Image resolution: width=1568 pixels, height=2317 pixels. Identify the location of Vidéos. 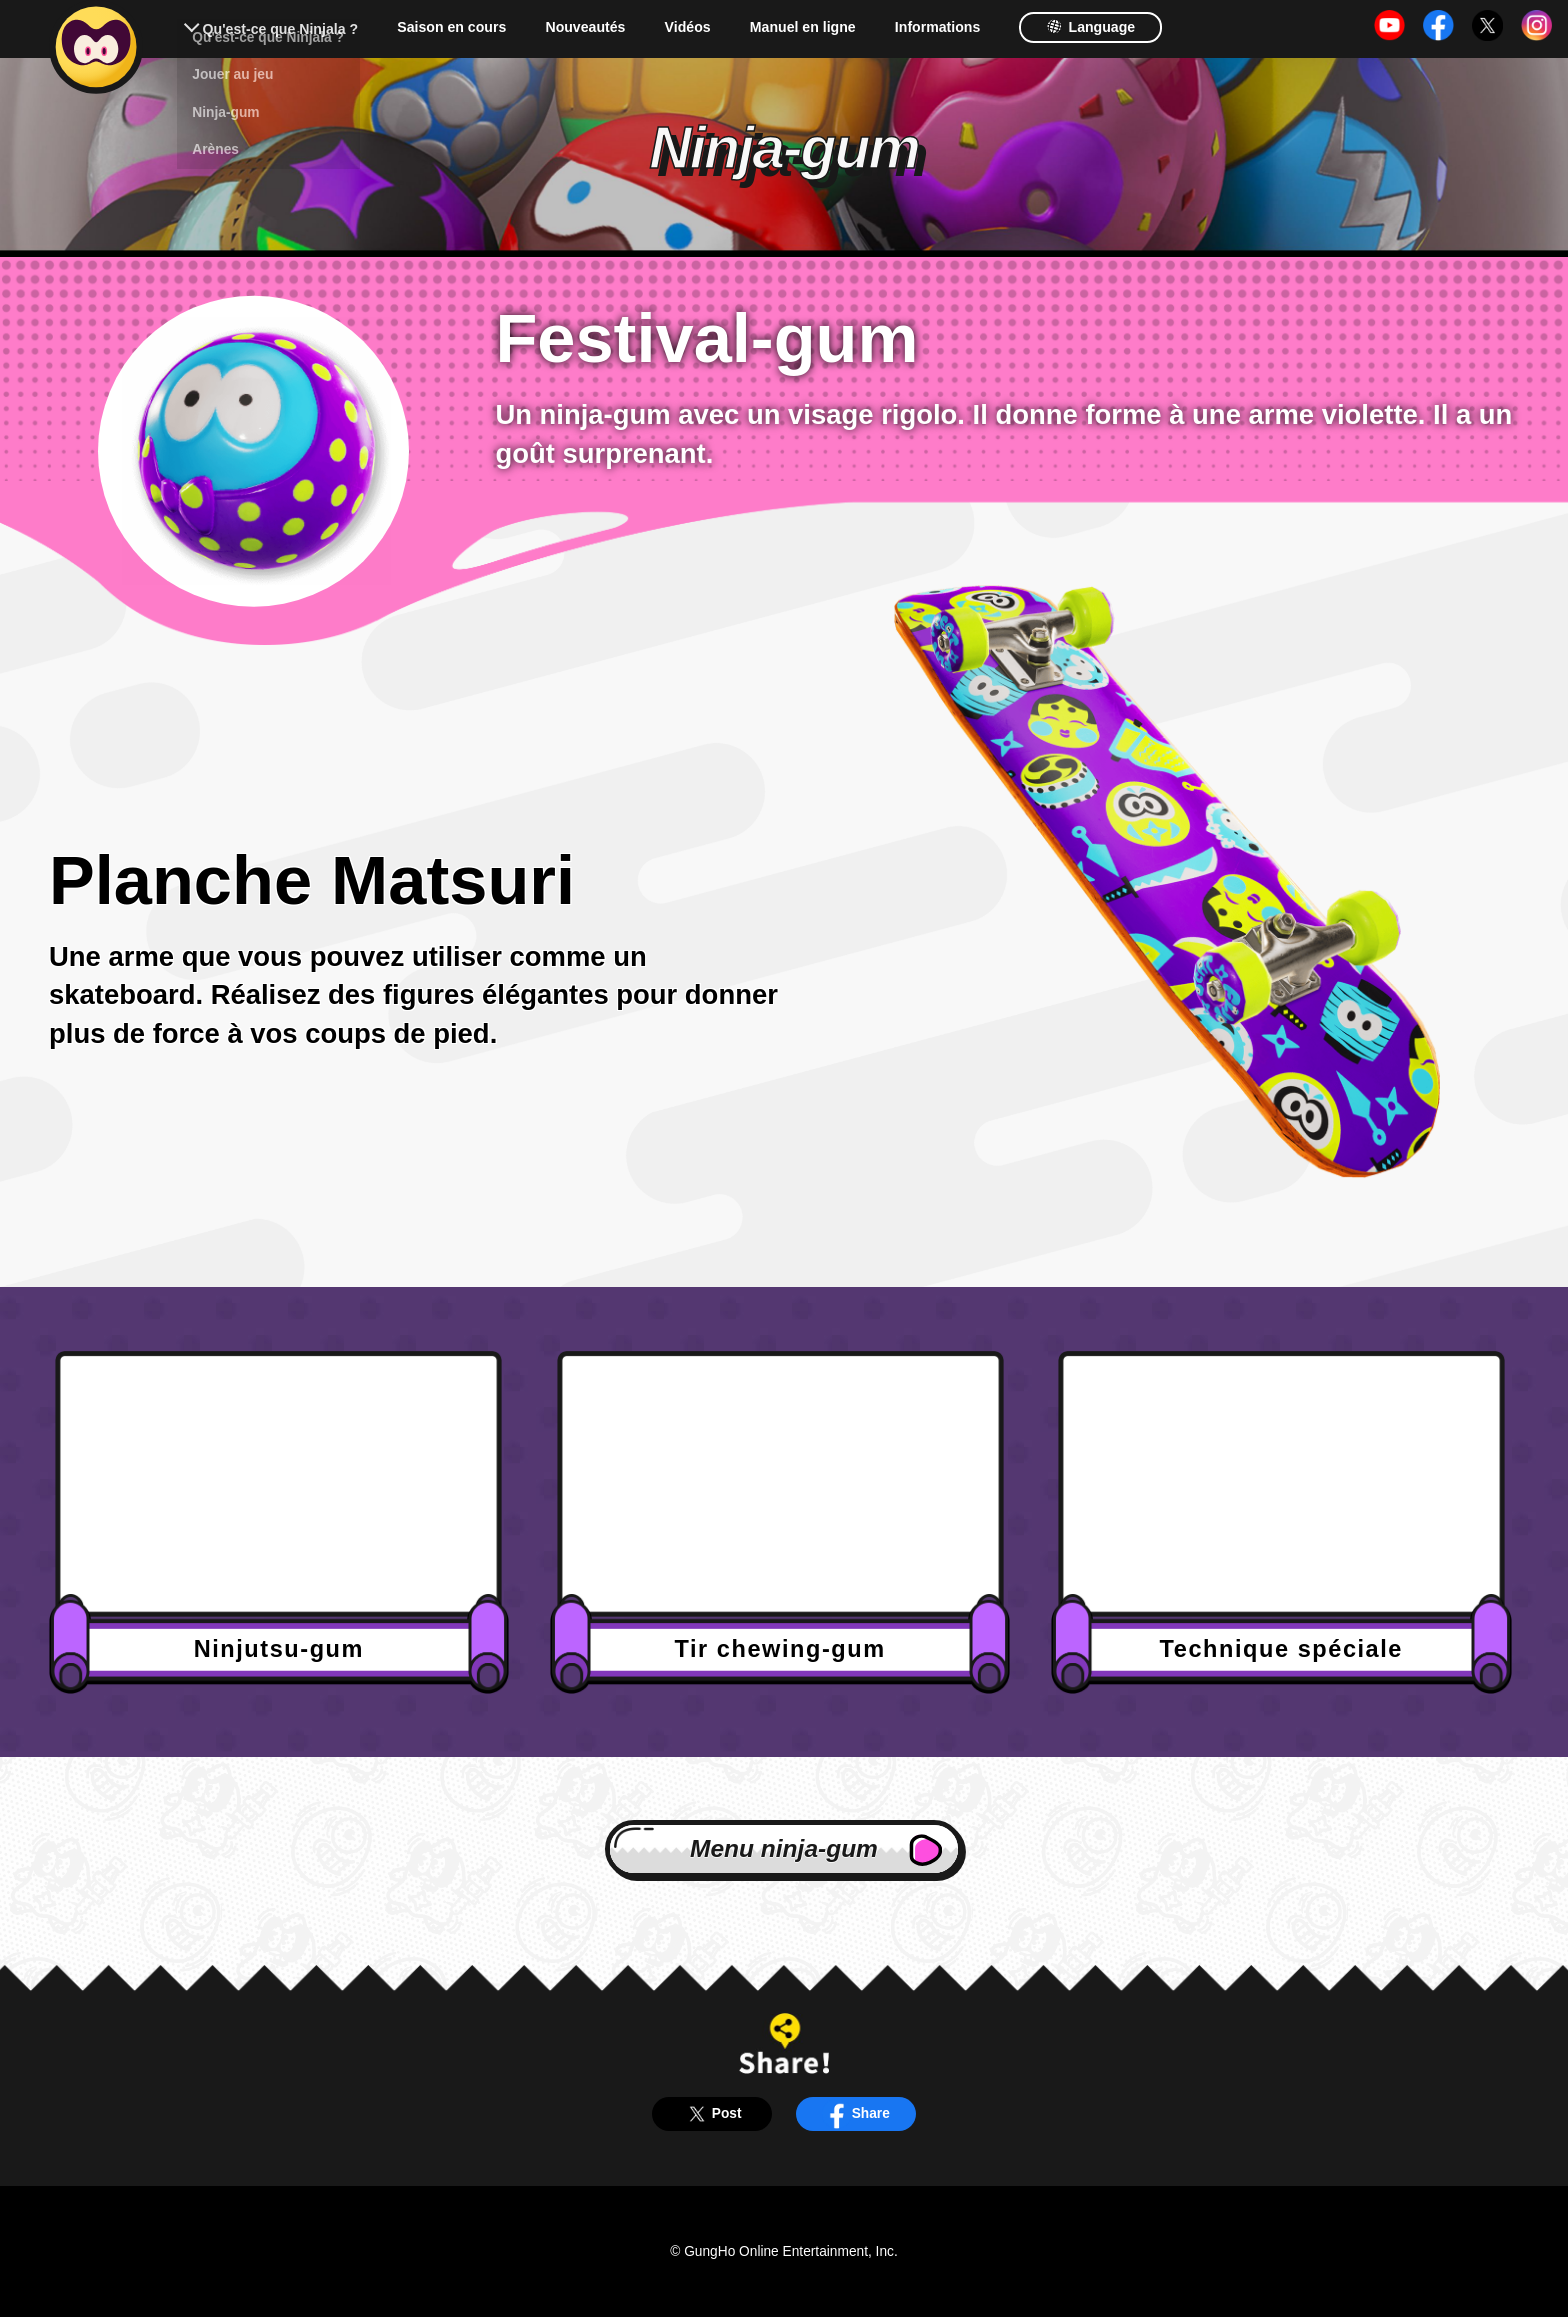
(688, 27).